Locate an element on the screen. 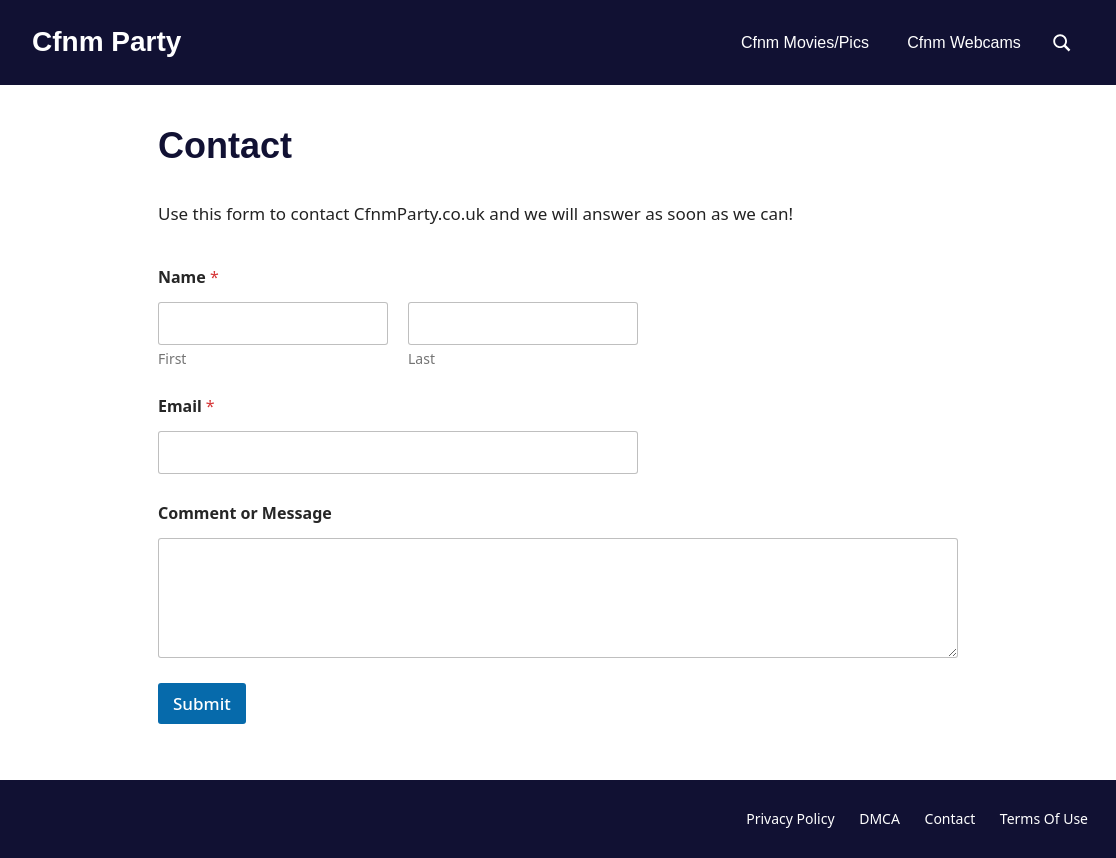 The image size is (1116, 858). Terms Of Use is located at coordinates (1044, 818).